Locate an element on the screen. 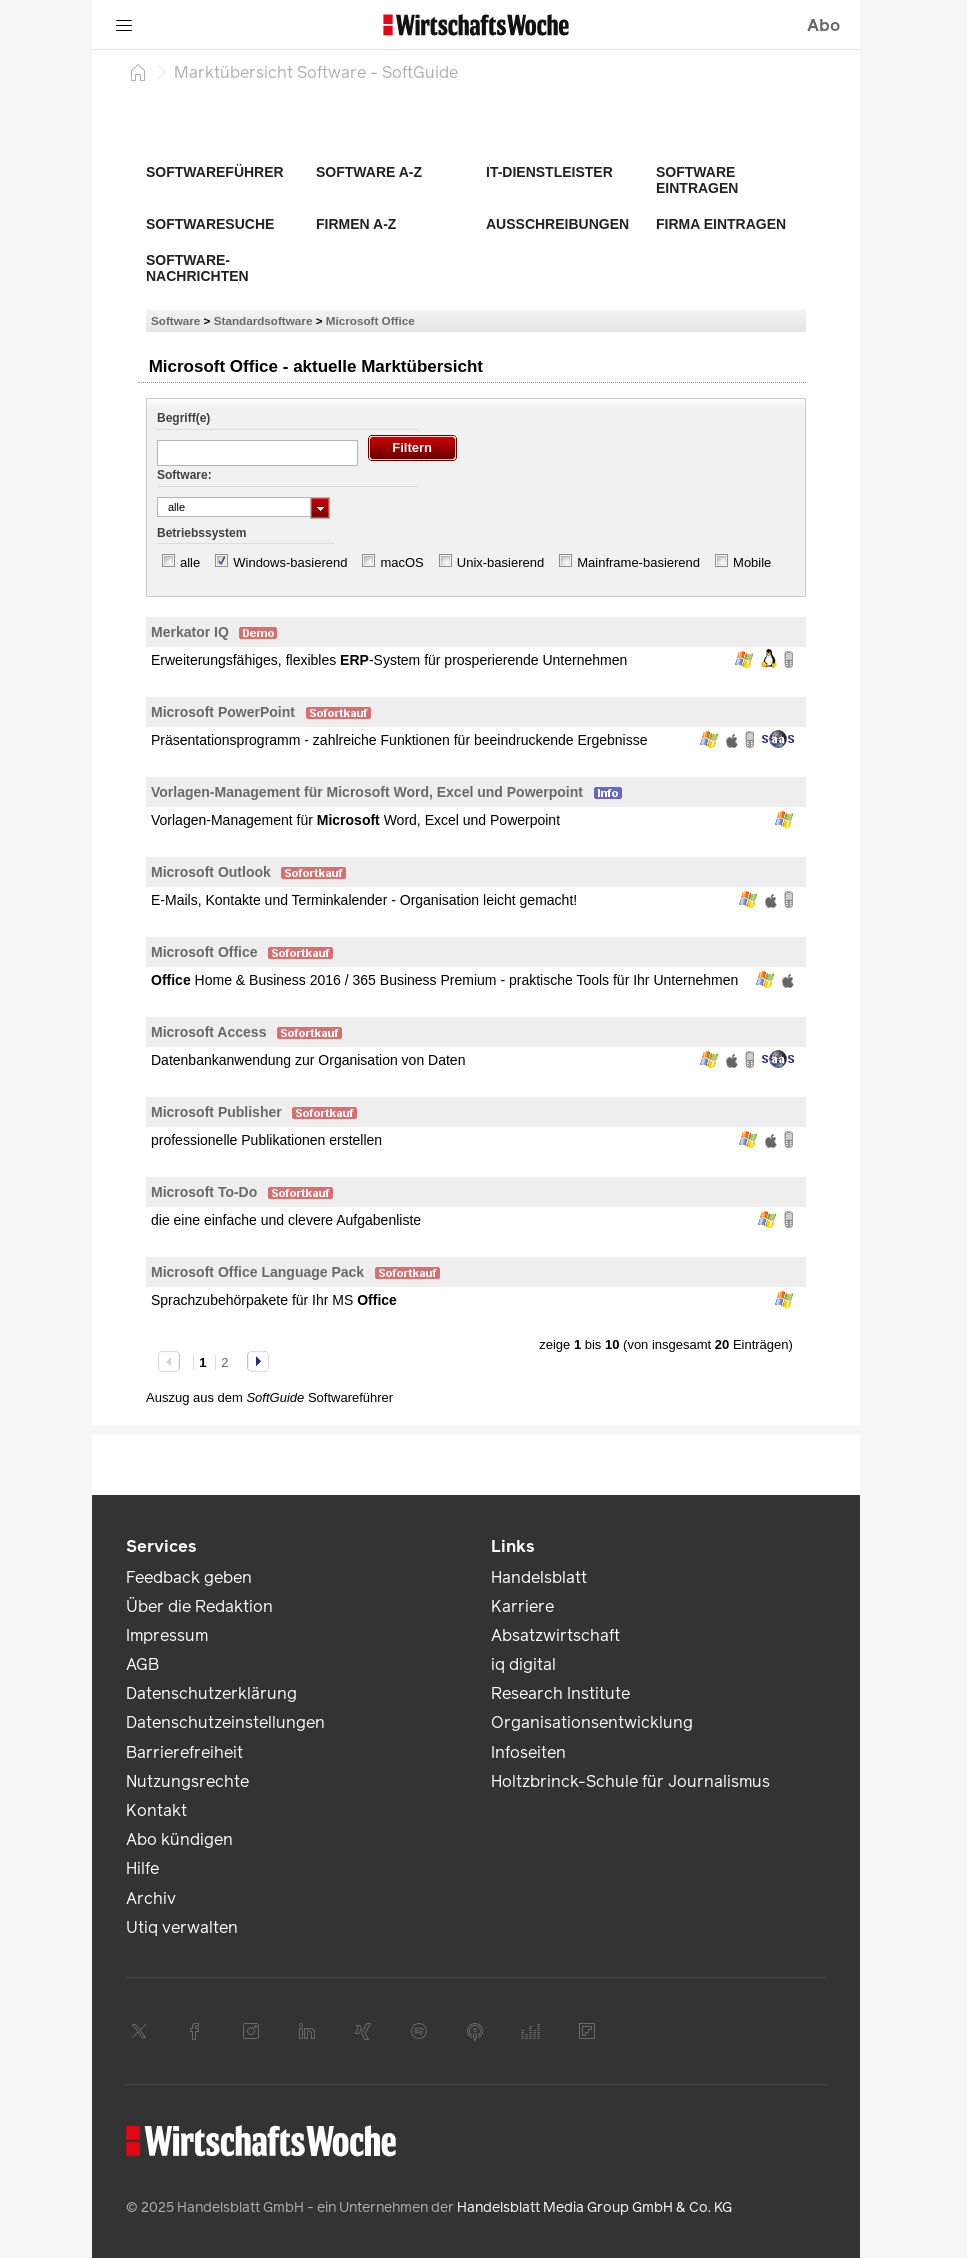 This screenshot has width=967, height=2258. [Startseite] is located at coordinates (138, 72).